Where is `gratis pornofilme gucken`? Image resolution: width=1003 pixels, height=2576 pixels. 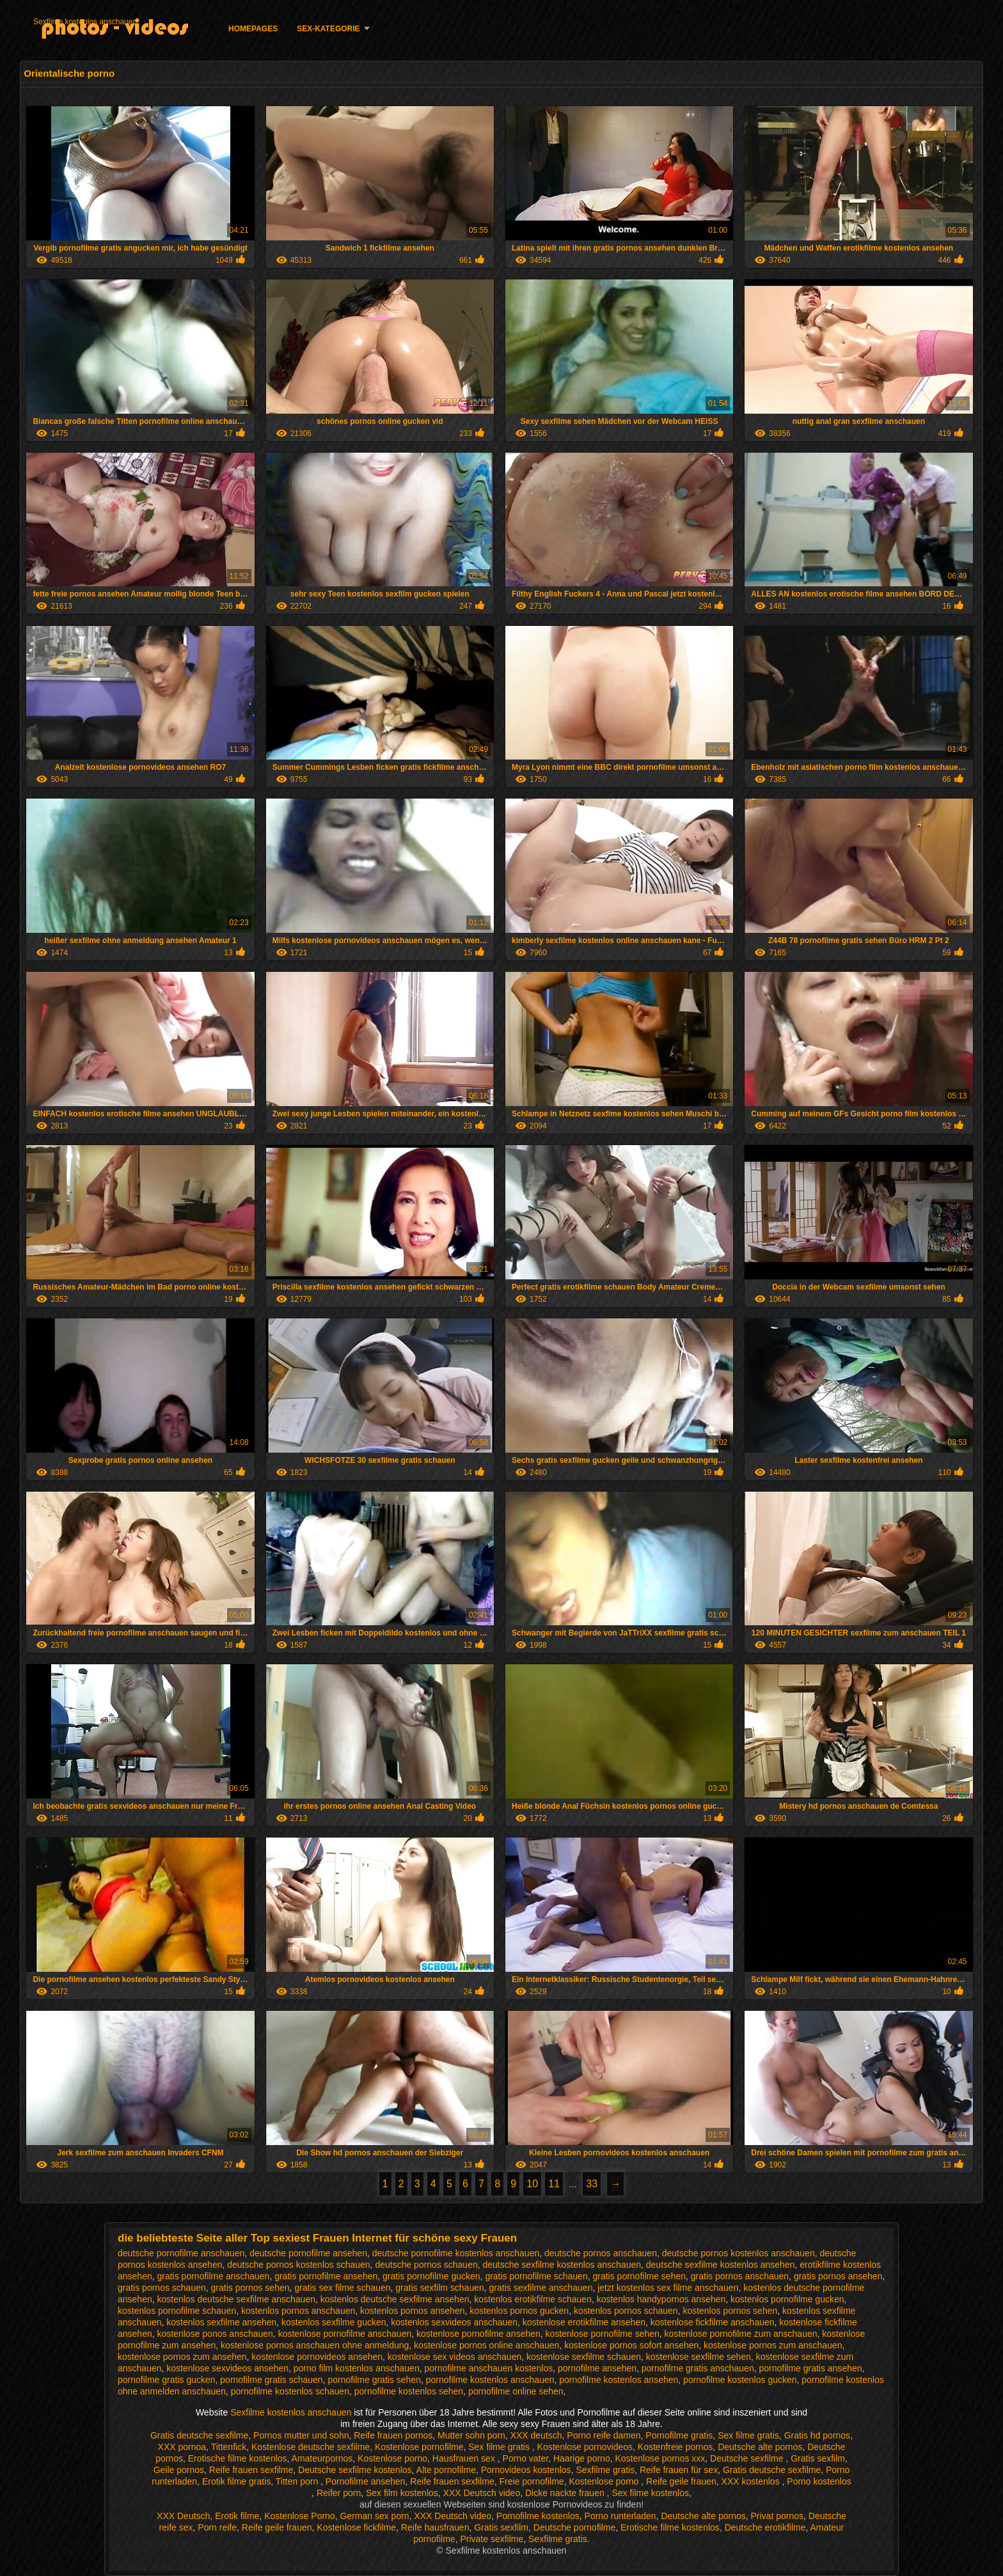
gratis pornofilme gucken is located at coordinates (431, 2276).